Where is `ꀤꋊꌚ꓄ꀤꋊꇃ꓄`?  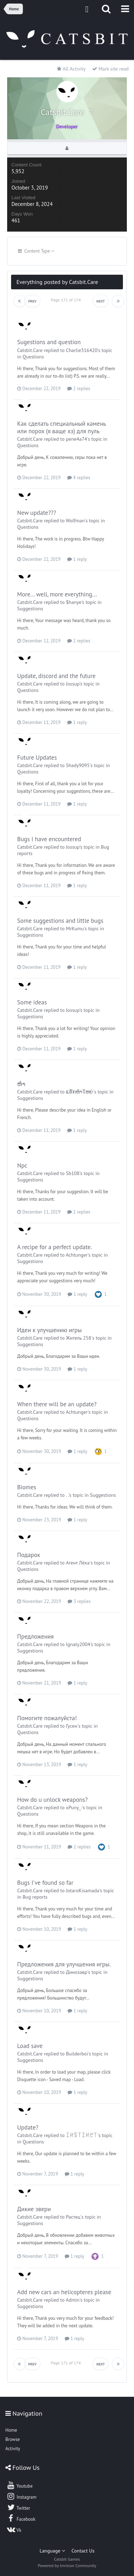 ꀤꋊꌚ꓄ꀤꋊꇃ꓄ is located at coordinates (81, 2135).